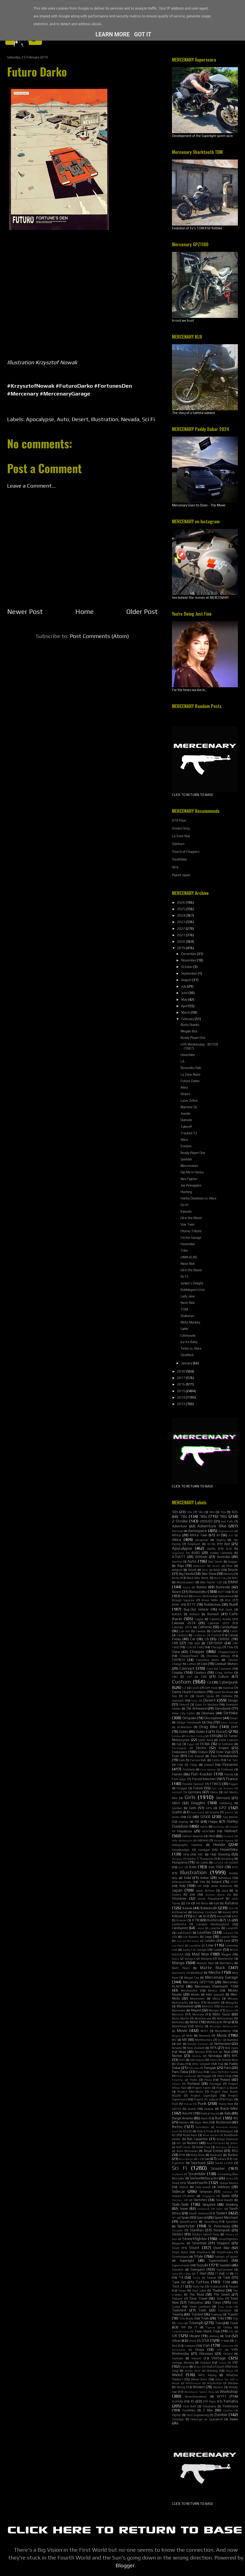 The width and height of the screenshot is (245, 2576). Describe the element at coordinates (191, 1185) in the screenshot. I see `Joe Pineapples` at that location.